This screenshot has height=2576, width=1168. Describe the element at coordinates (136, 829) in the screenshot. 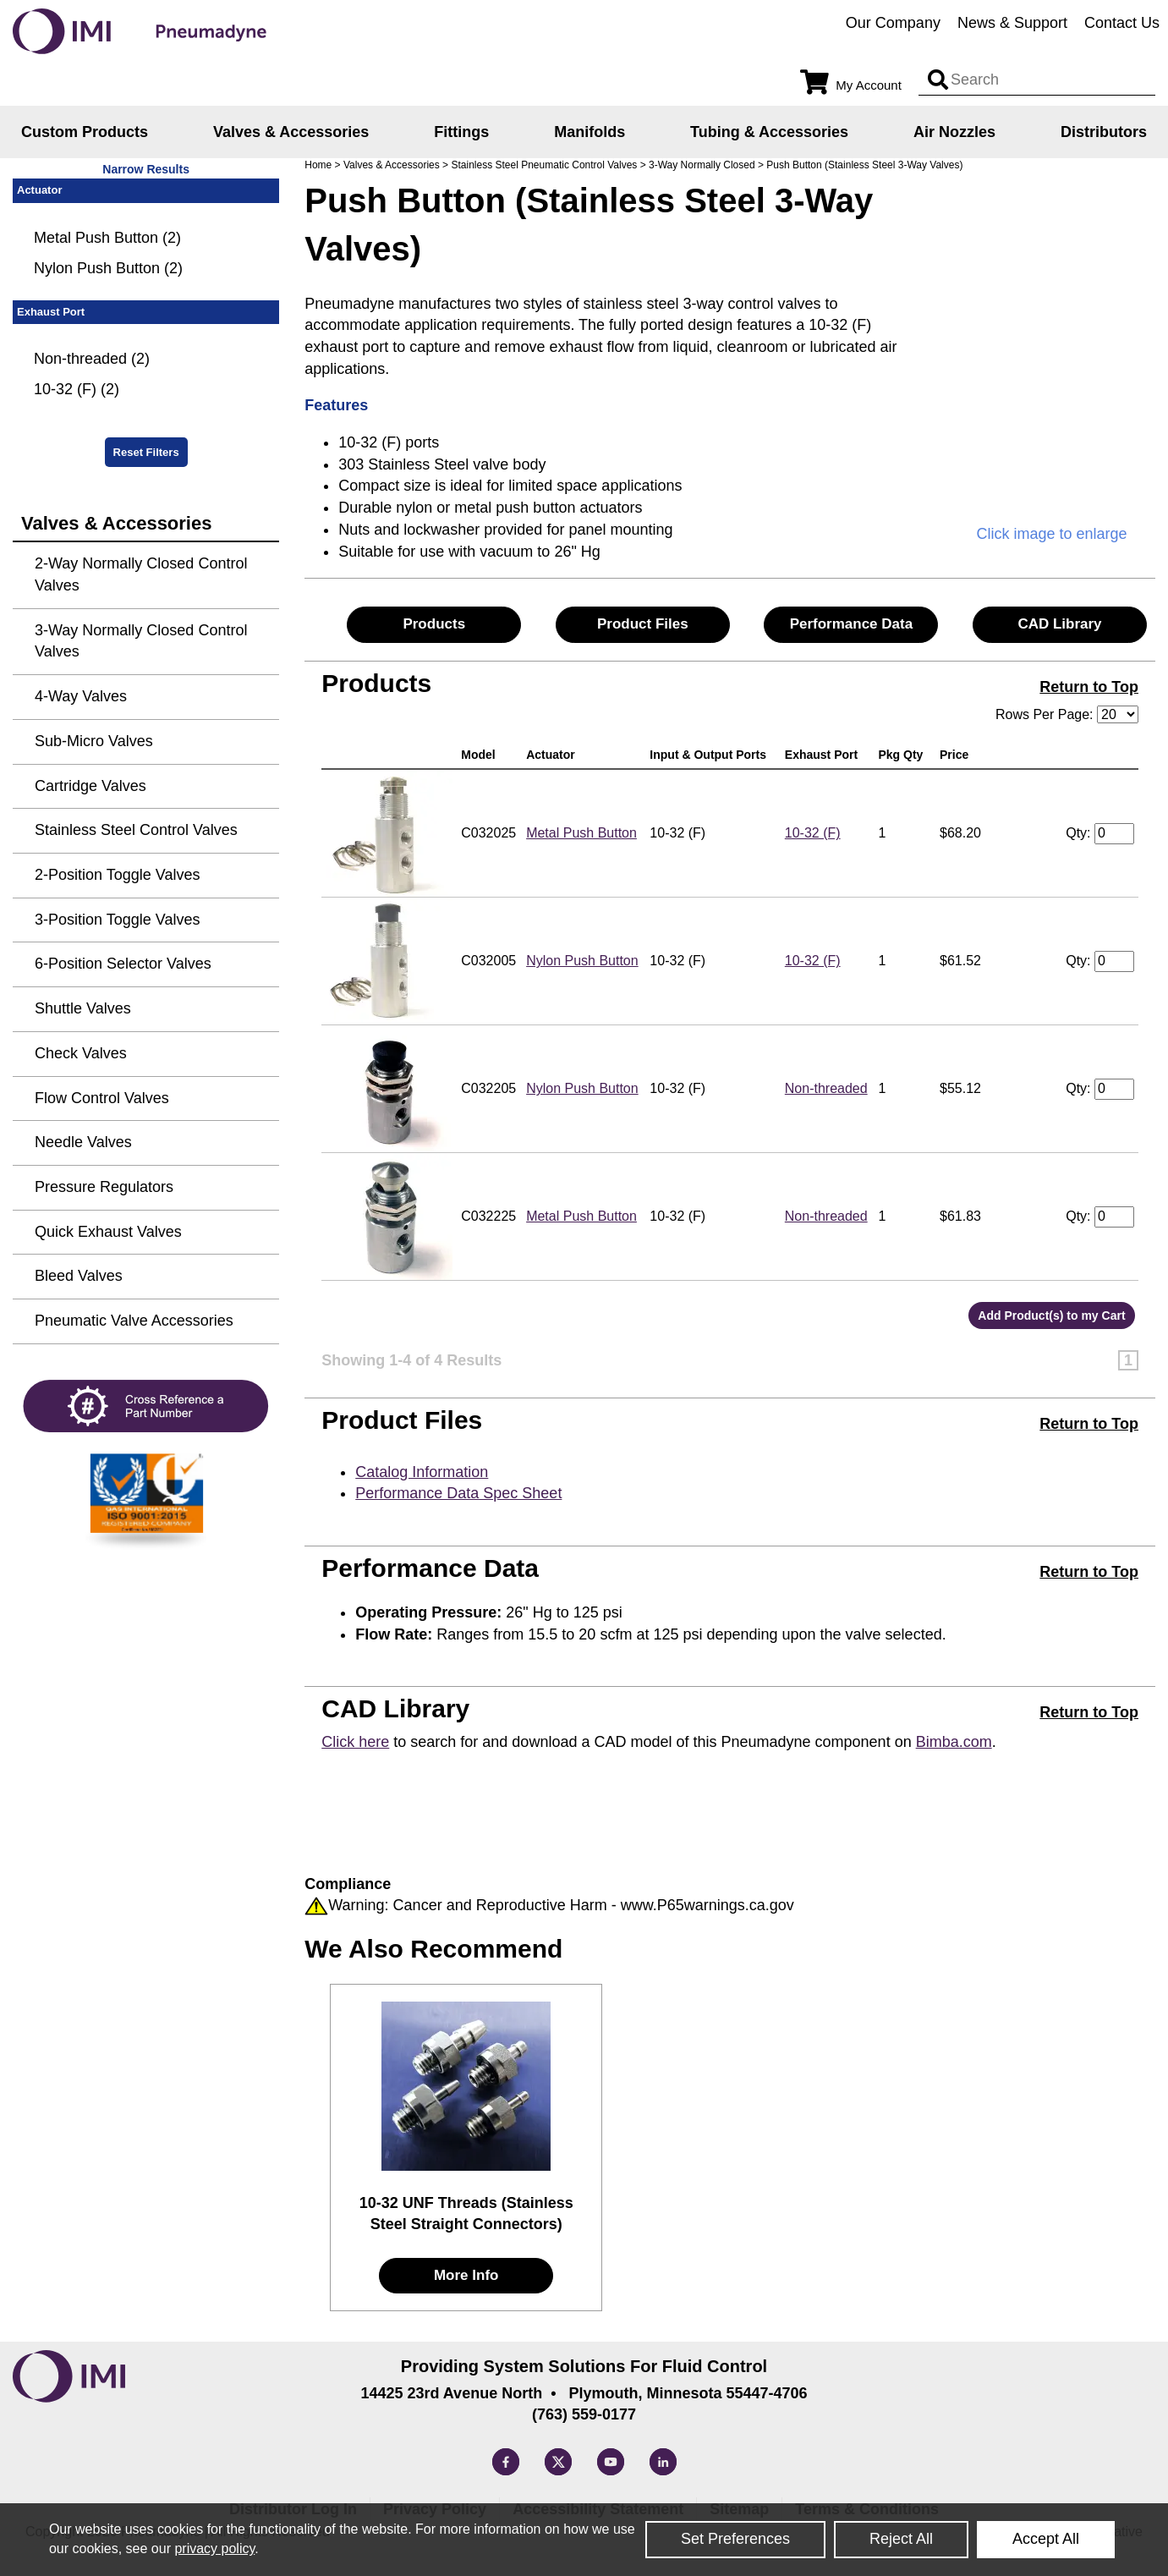

I see `Stainless Steel Control Valves` at that location.